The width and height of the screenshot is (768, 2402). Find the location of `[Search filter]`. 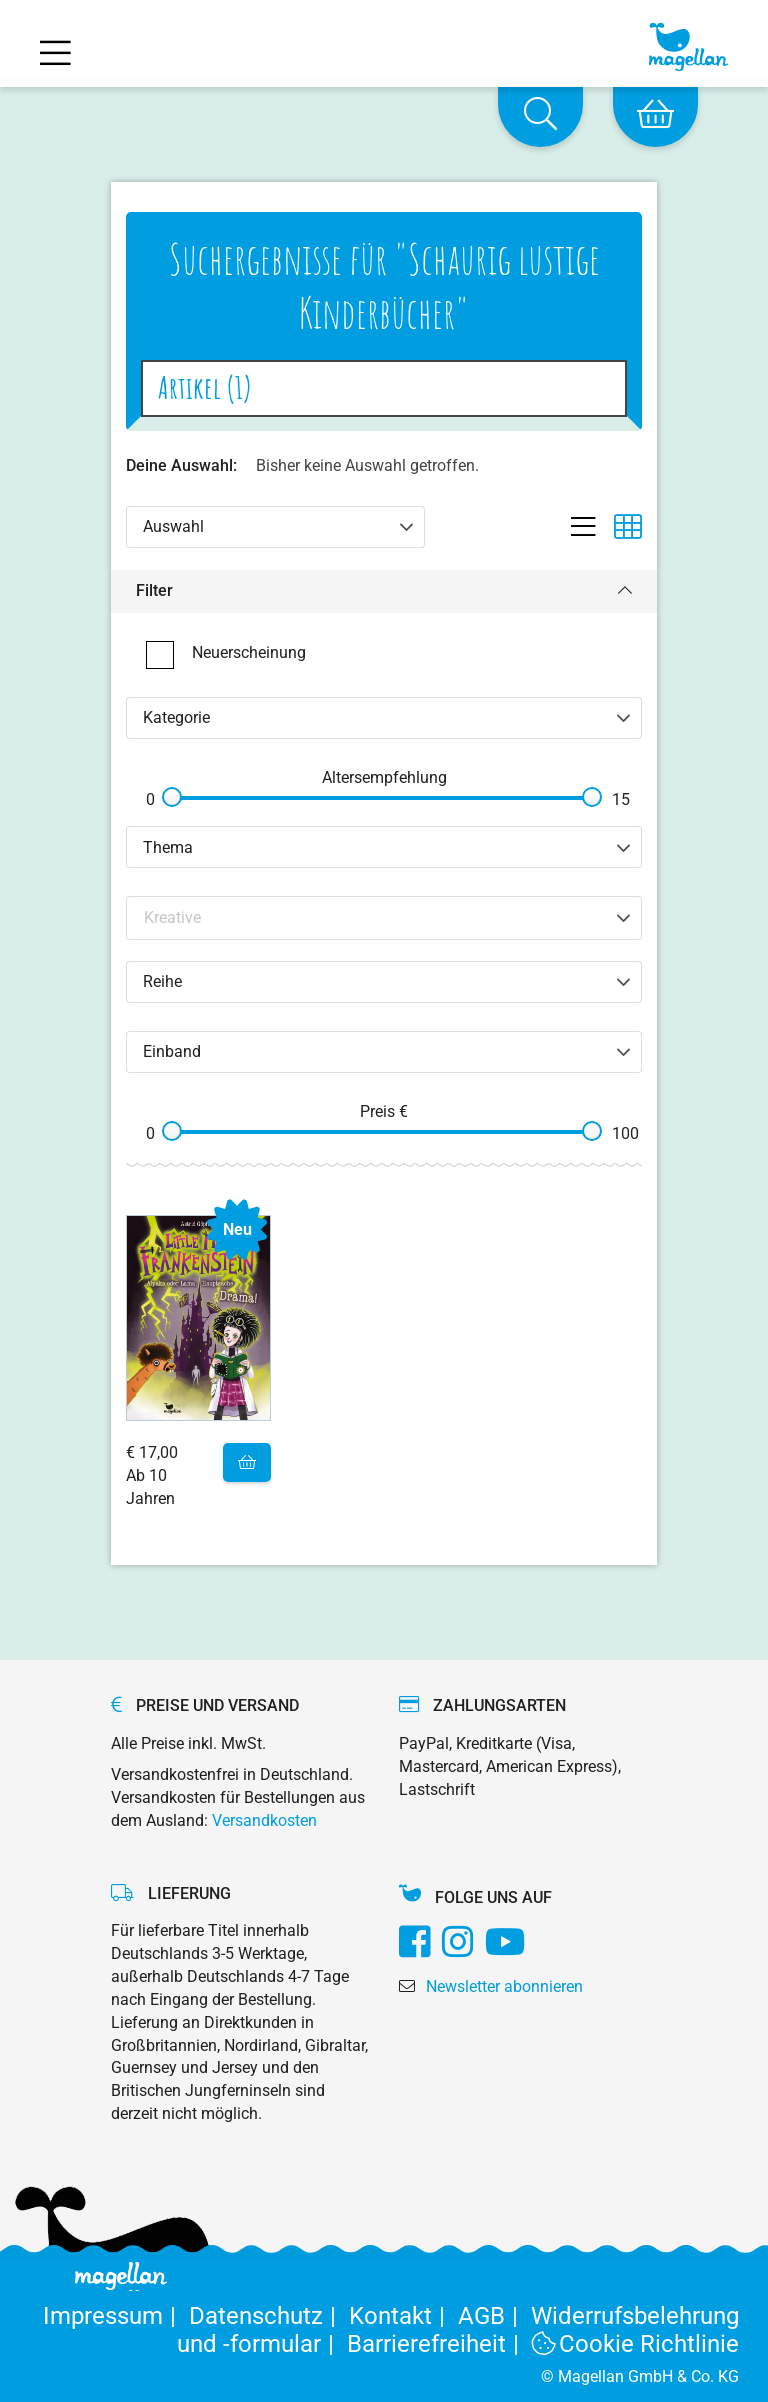

[Search filter] is located at coordinates (385, 917).